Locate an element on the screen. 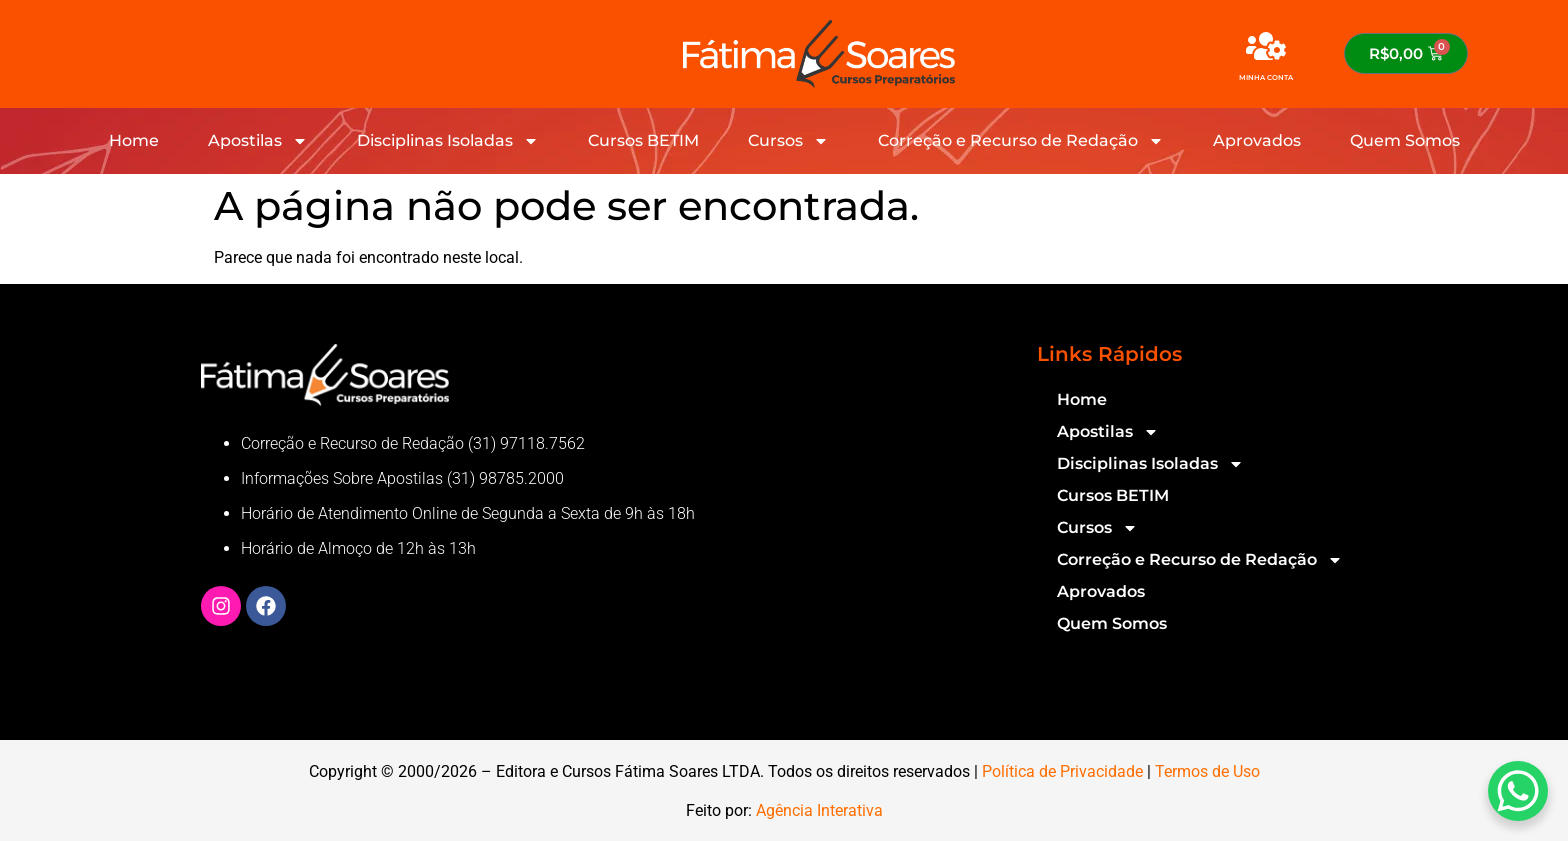 This screenshot has width=1568, height=841. Home is located at coordinates (134, 140).